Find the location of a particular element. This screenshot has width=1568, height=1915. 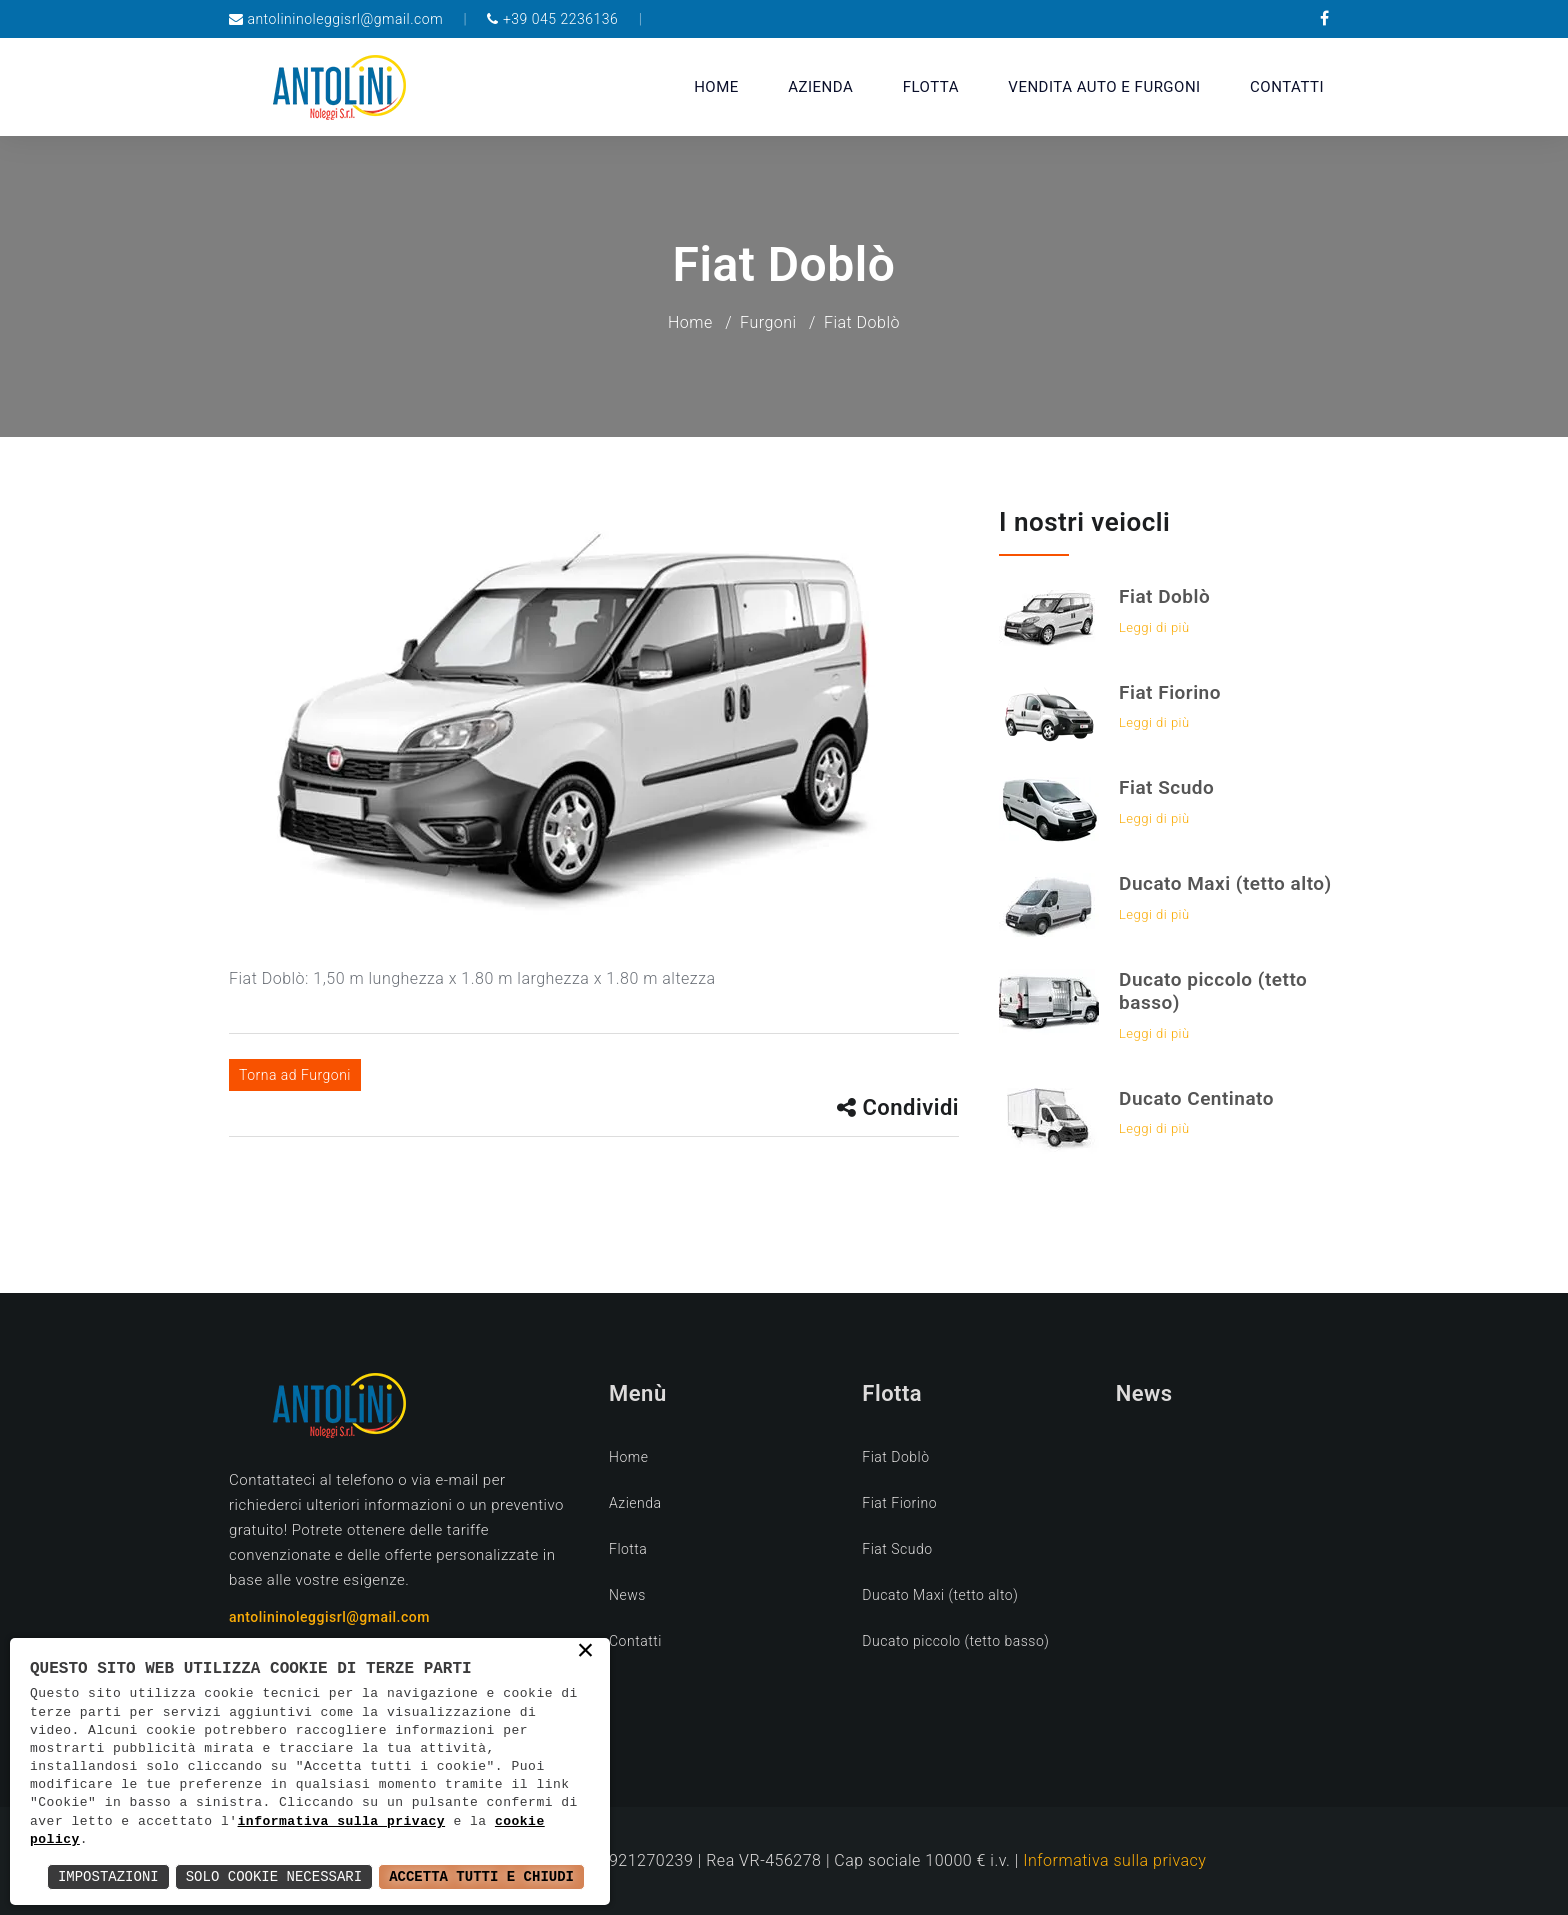

Fiat Doblò is located at coordinates (1164, 596).